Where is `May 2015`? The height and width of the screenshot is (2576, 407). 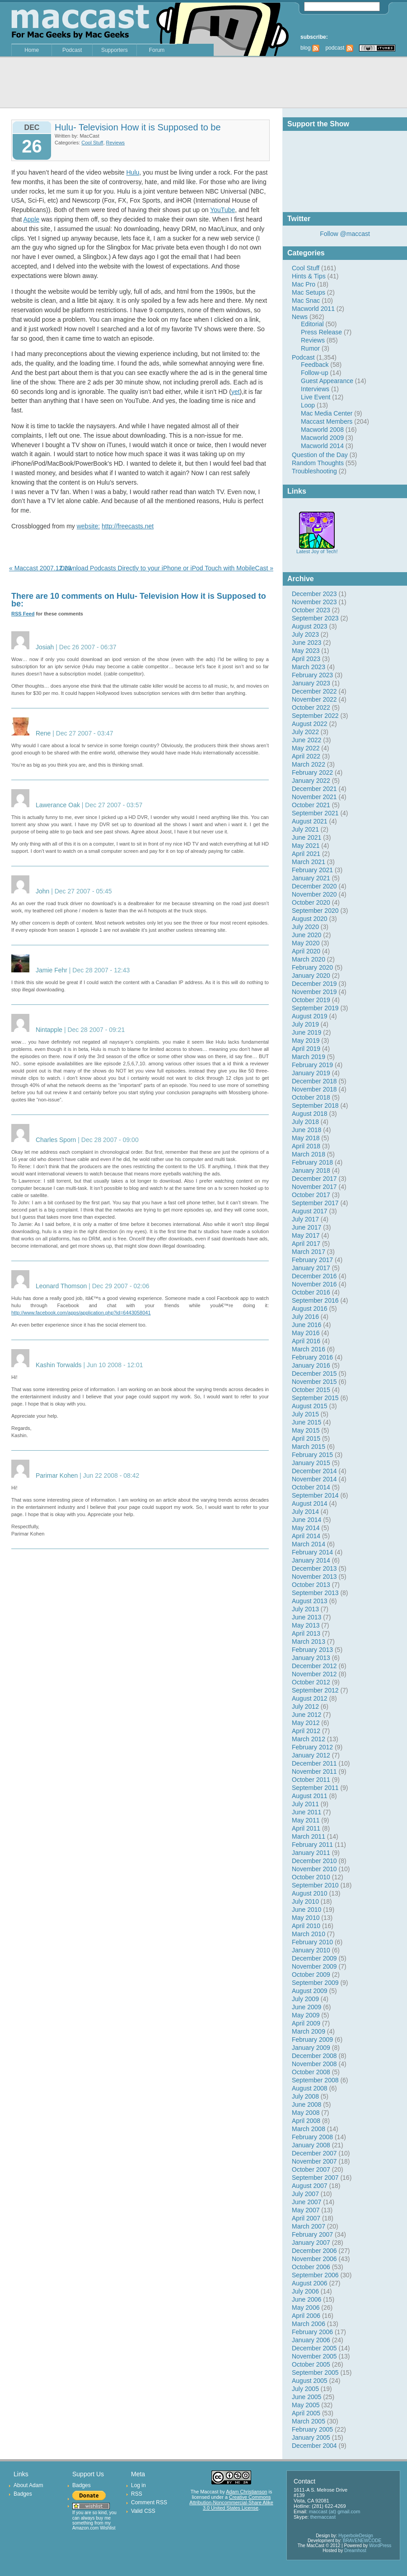
May 2015 is located at coordinates (305, 1430).